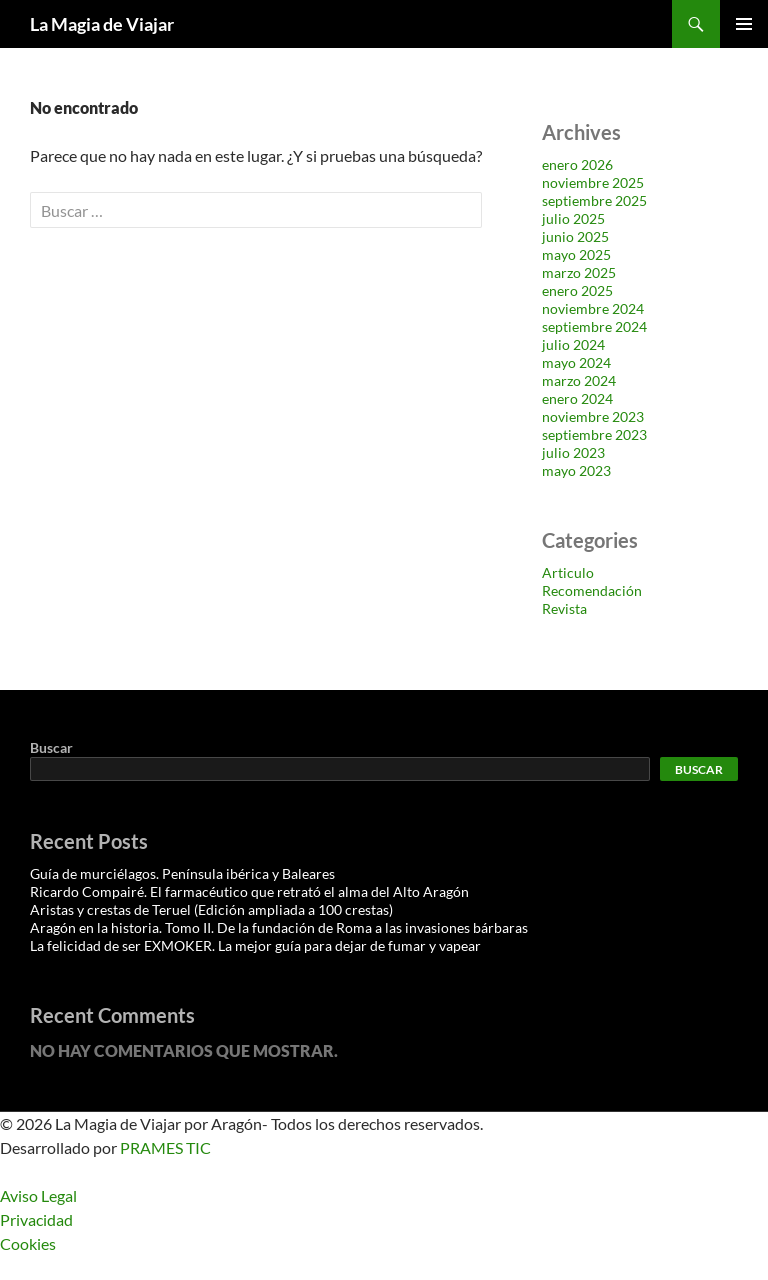  Describe the element at coordinates (579, 272) in the screenshot. I see `marzo 2025` at that location.